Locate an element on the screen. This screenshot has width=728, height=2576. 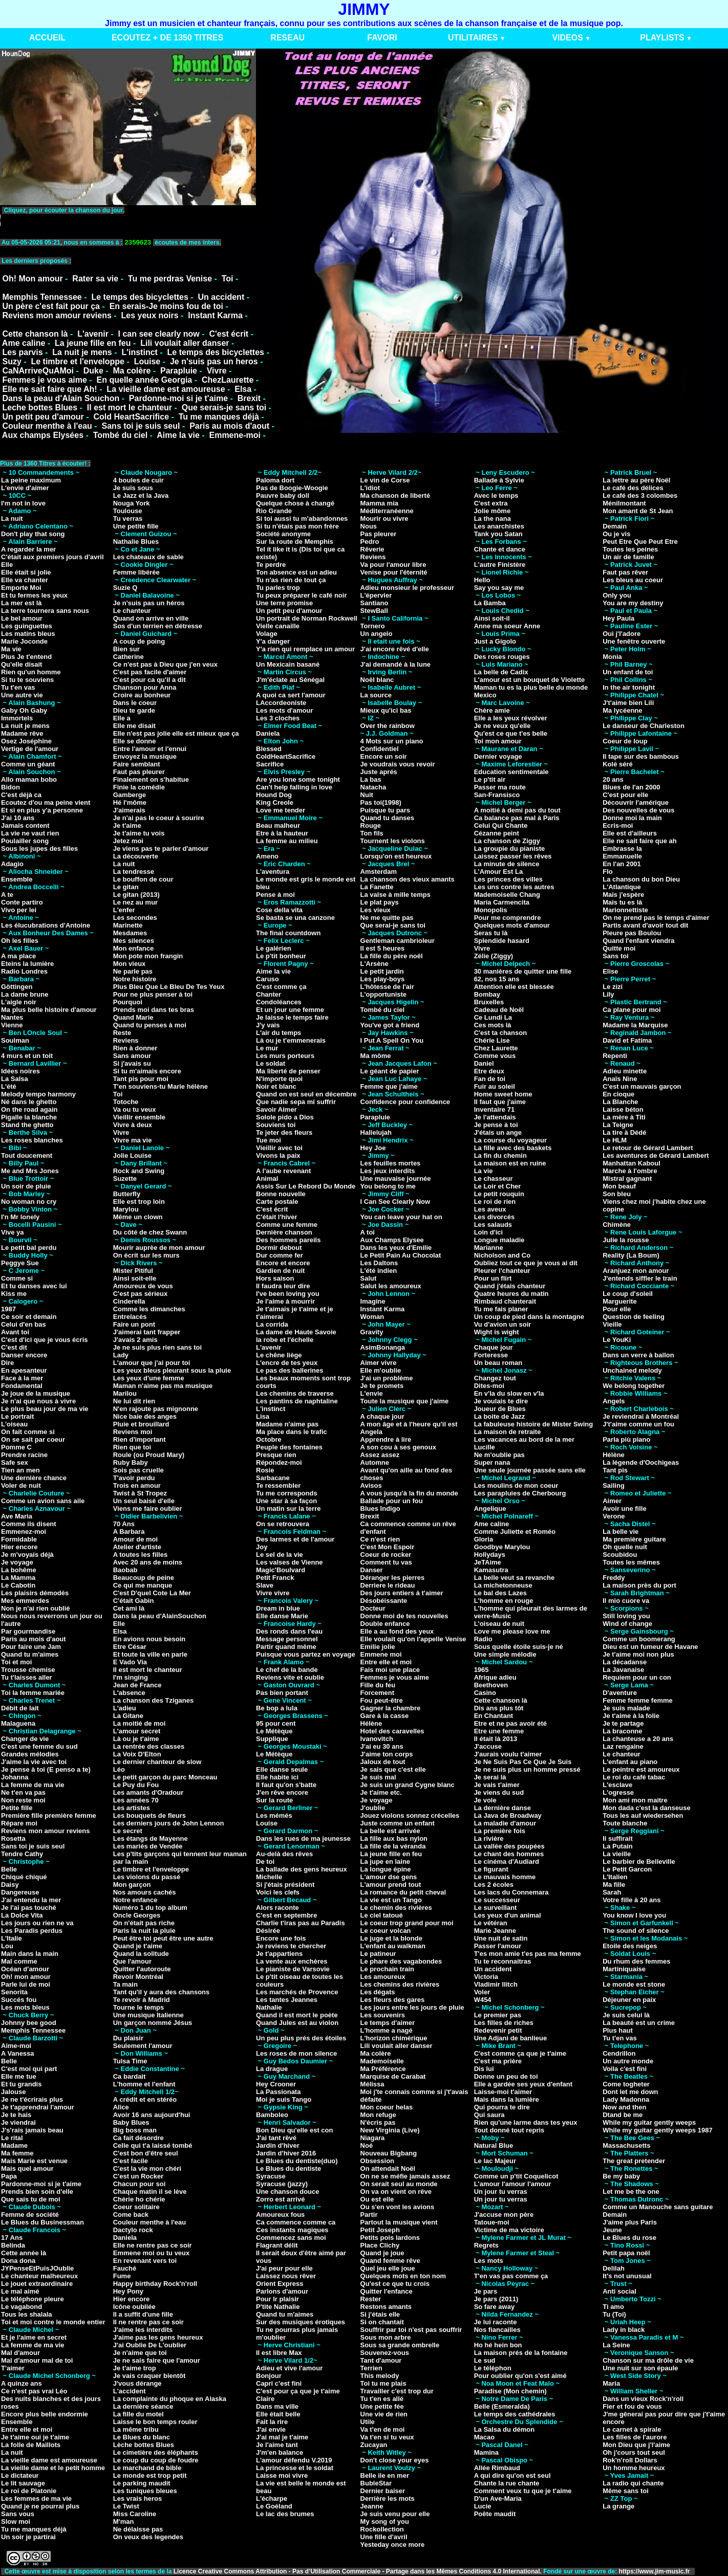
Le temps d'aimer is located at coordinates (387, 2023).